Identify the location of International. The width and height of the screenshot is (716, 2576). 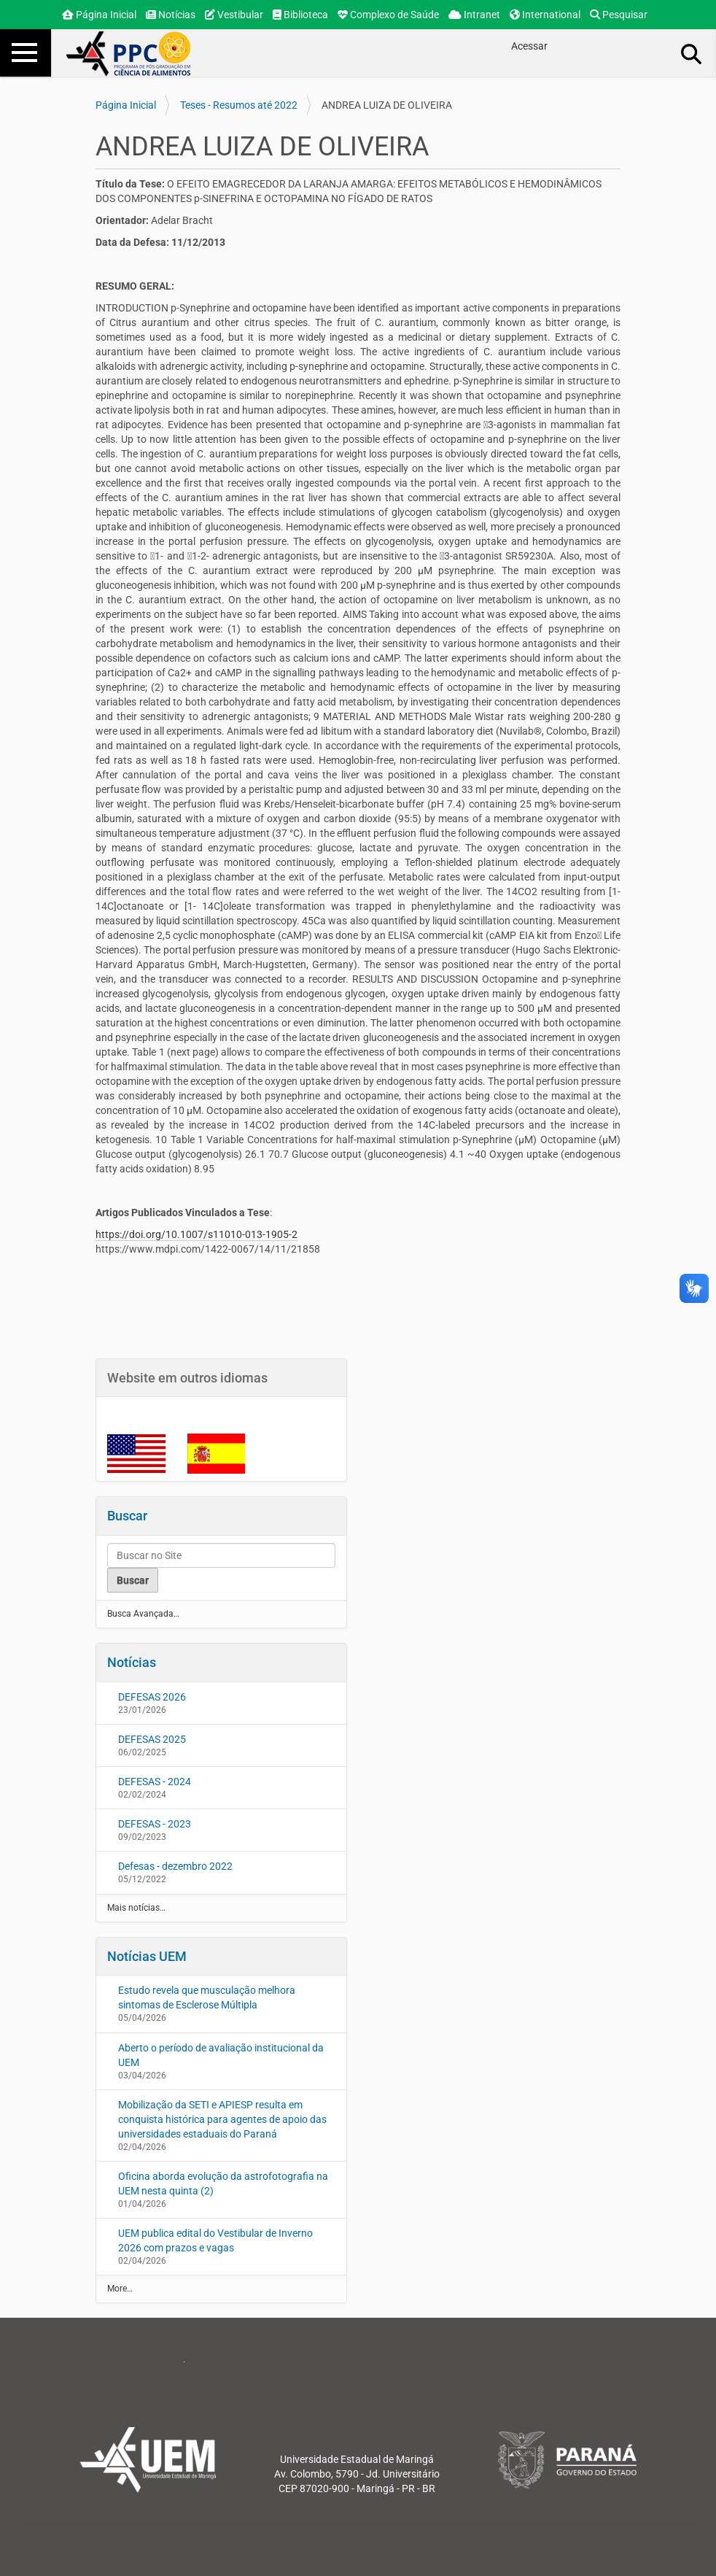
(545, 14).